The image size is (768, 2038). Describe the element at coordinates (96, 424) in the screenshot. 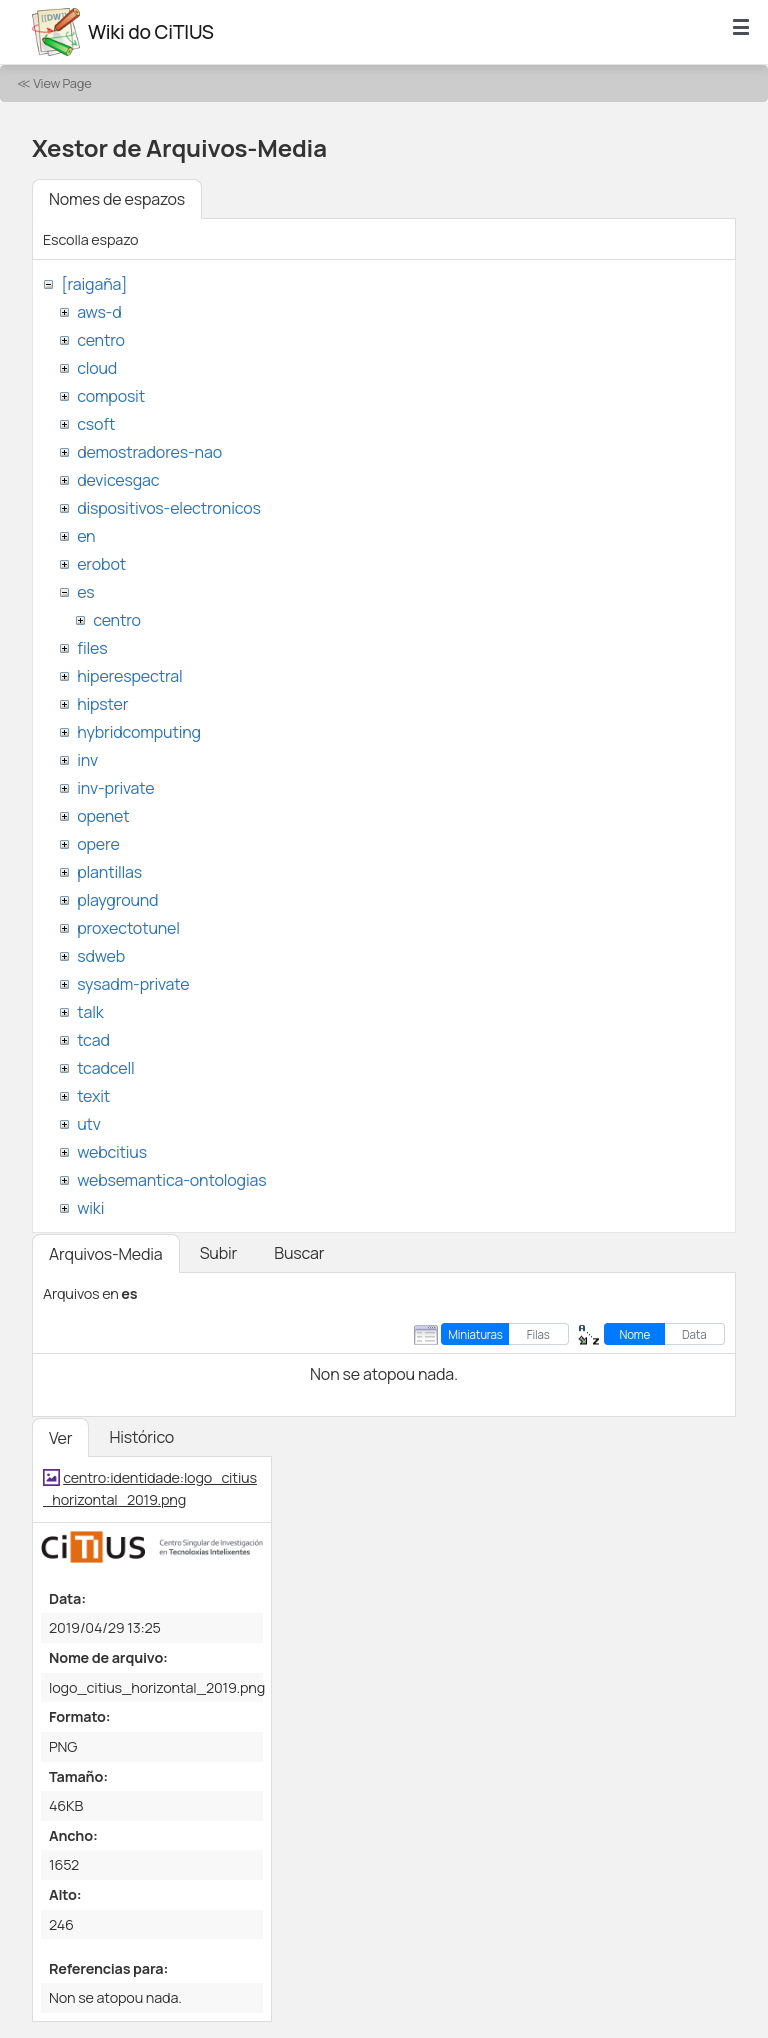

I see `csoft` at that location.